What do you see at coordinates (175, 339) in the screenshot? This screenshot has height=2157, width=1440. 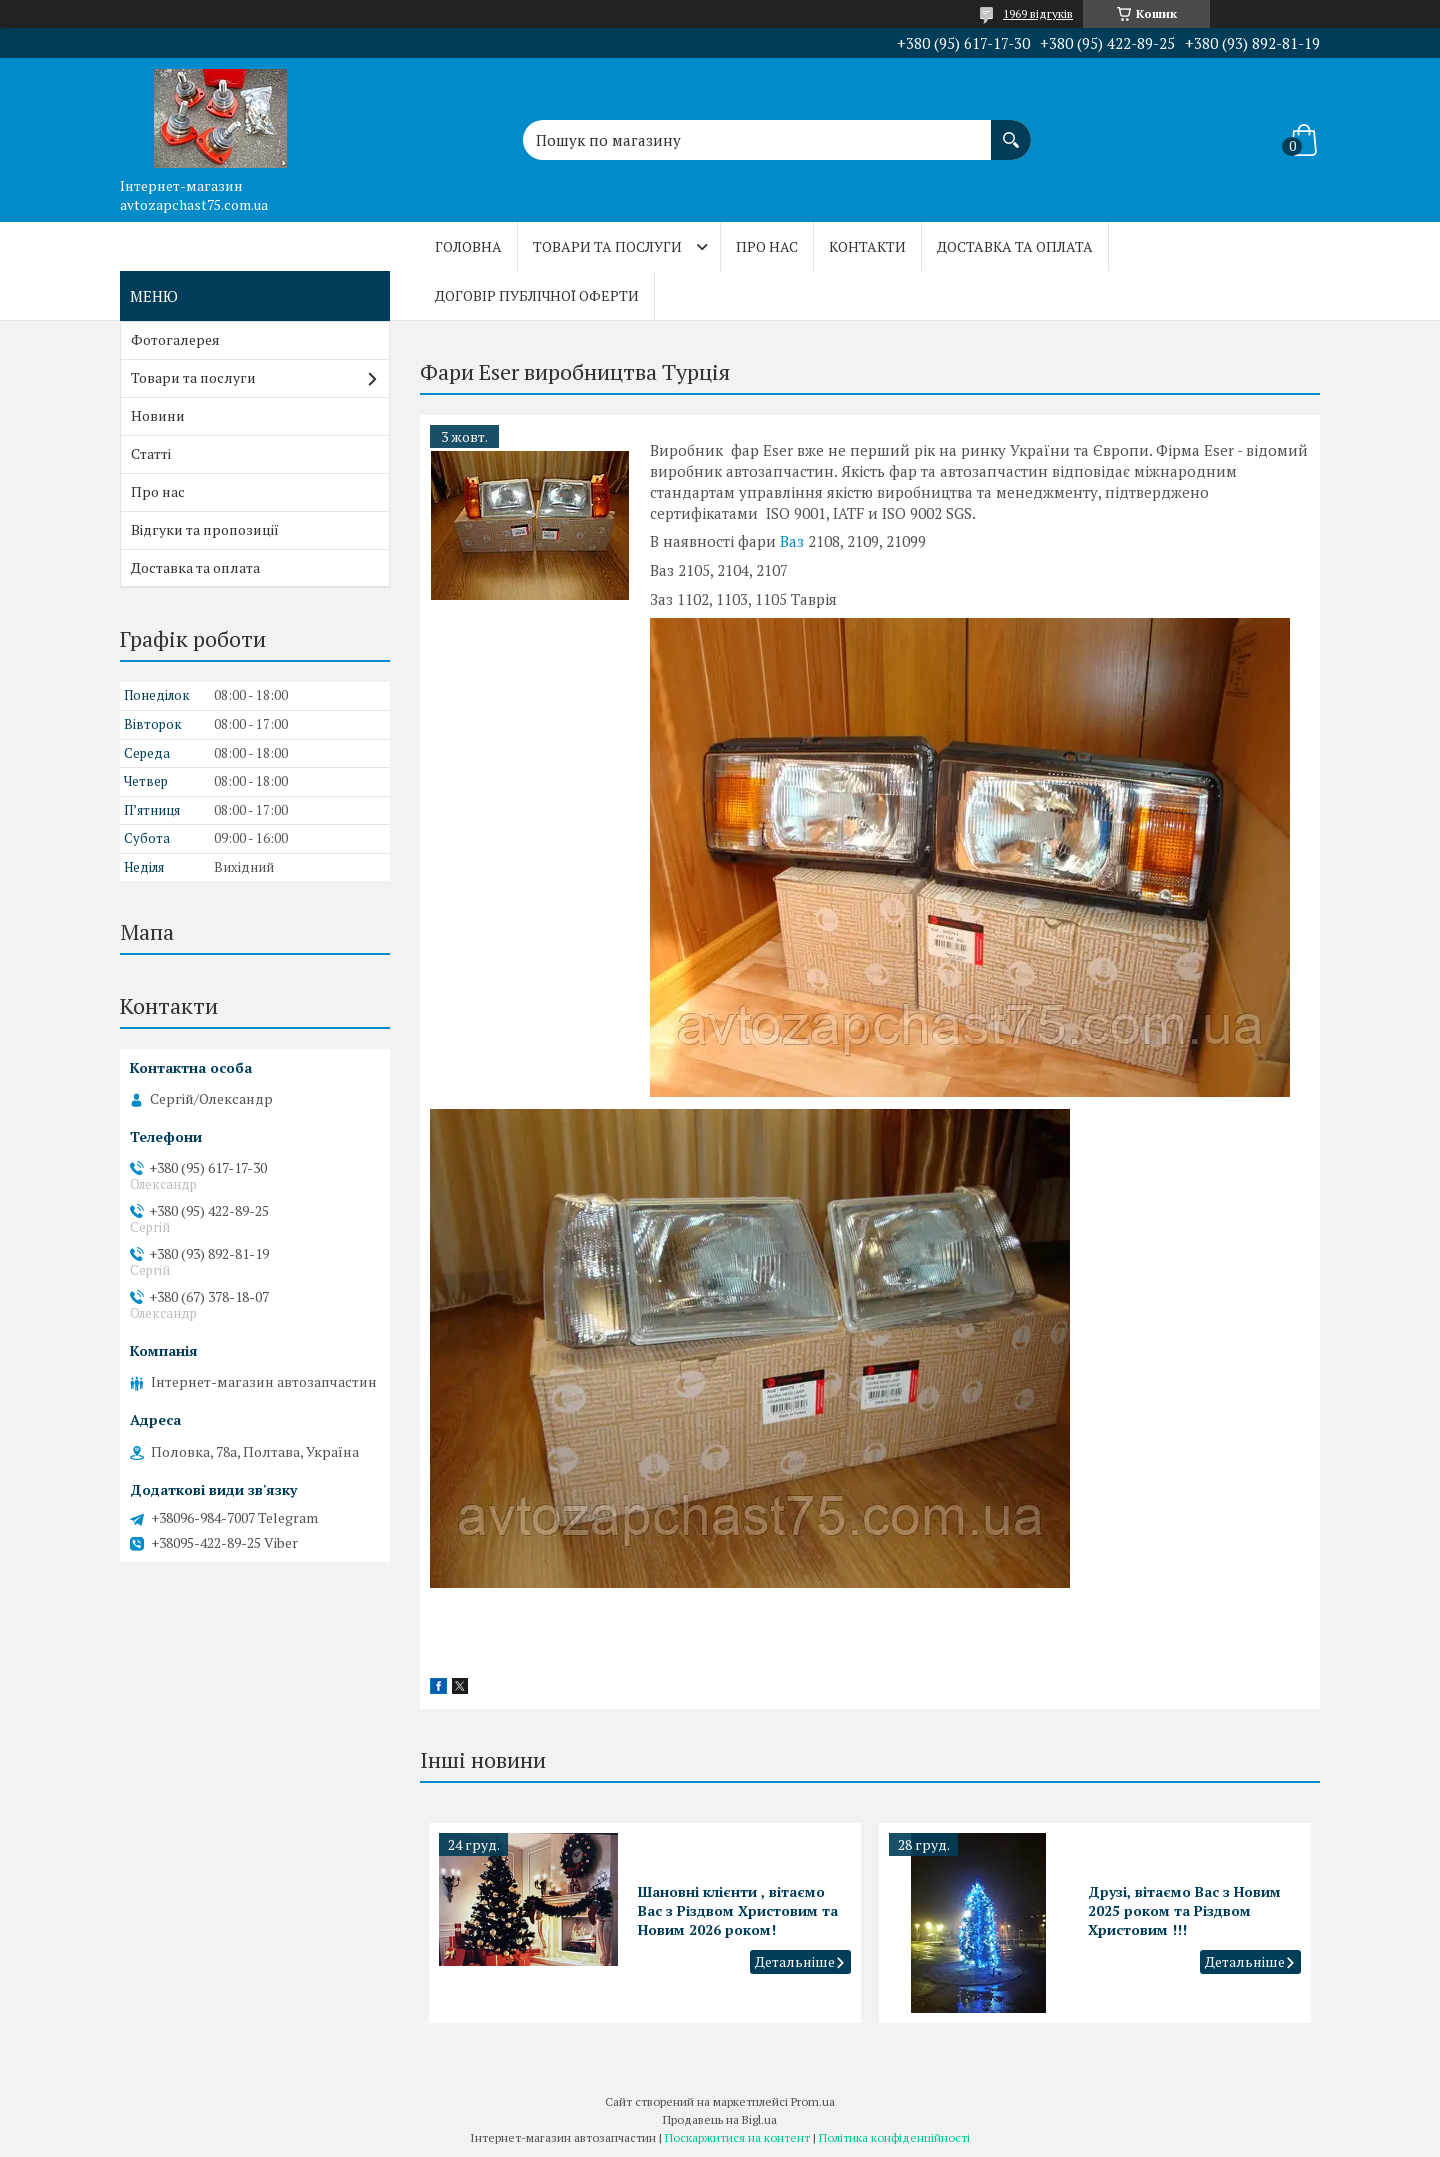 I see `Фотогалерея` at bounding box center [175, 339].